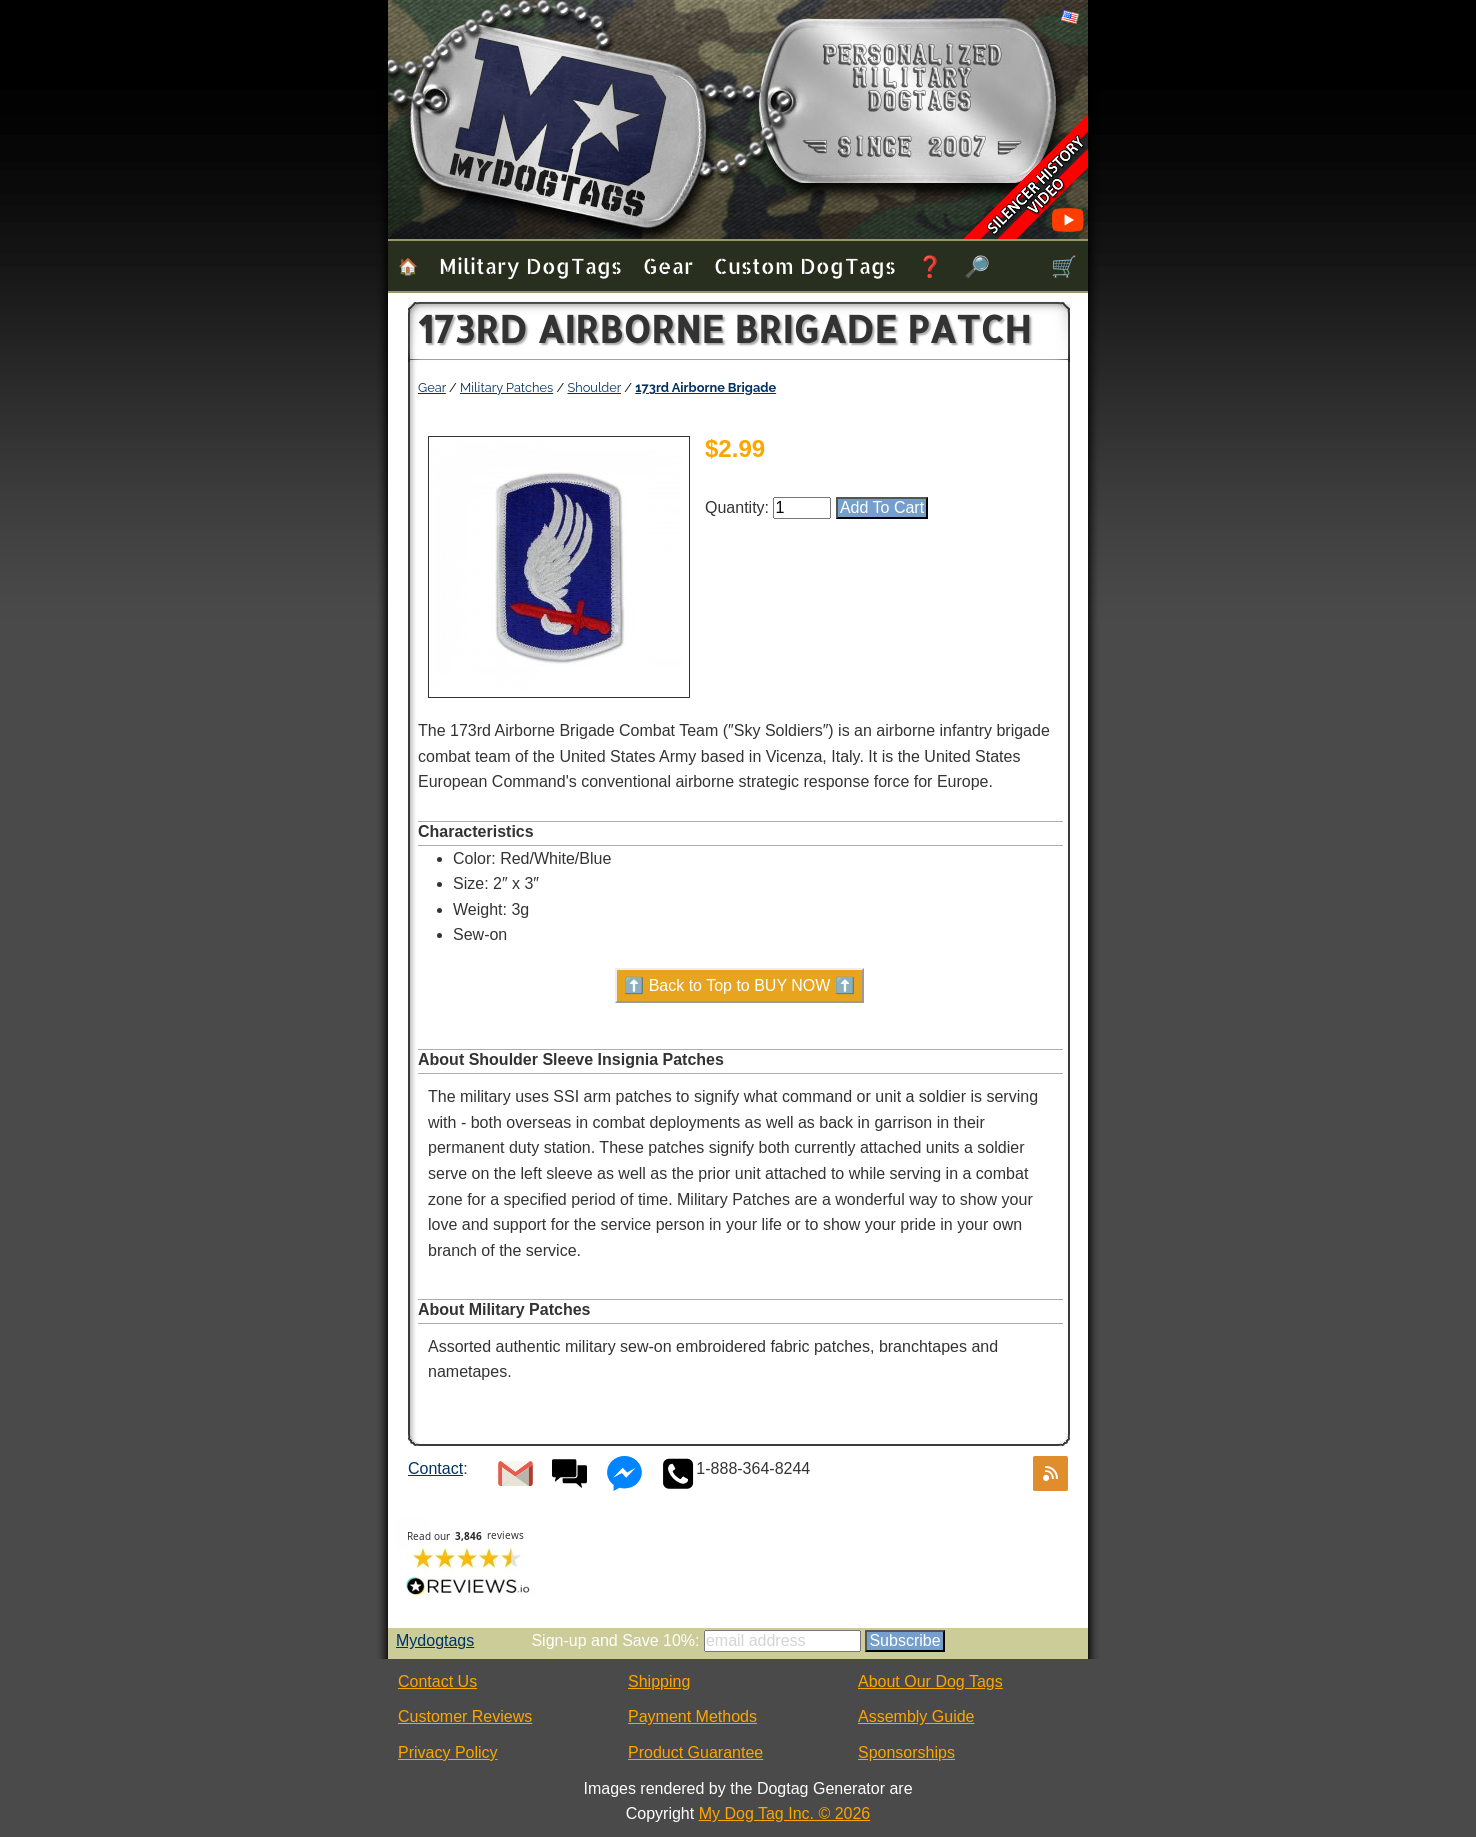 Image resolution: width=1476 pixels, height=1837 pixels. Describe the element at coordinates (739, 985) in the screenshot. I see `⬆️ Back to Top to BUY NOW ⬆️` at that location.